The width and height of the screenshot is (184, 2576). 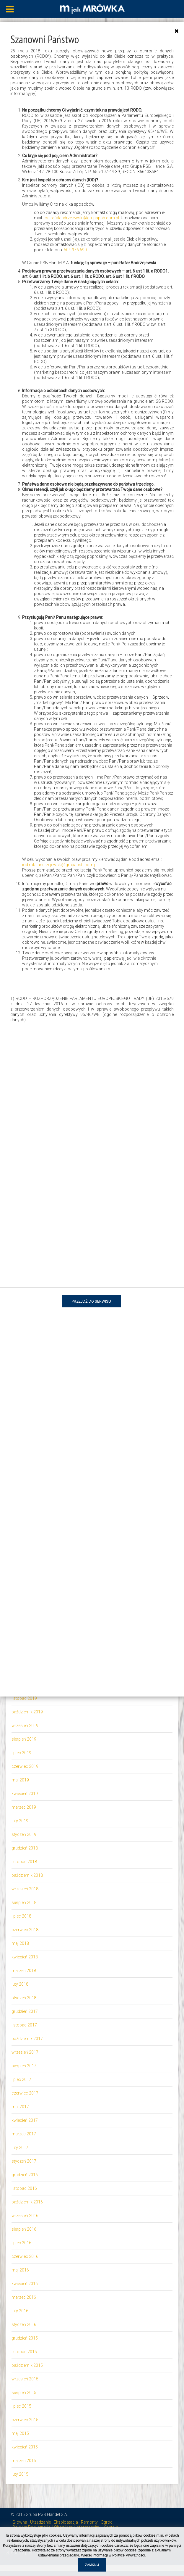 What do you see at coordinates (25, 1889) in the screenshot?
I see `wrzesień 2018` at bounding box center [25, 1889].